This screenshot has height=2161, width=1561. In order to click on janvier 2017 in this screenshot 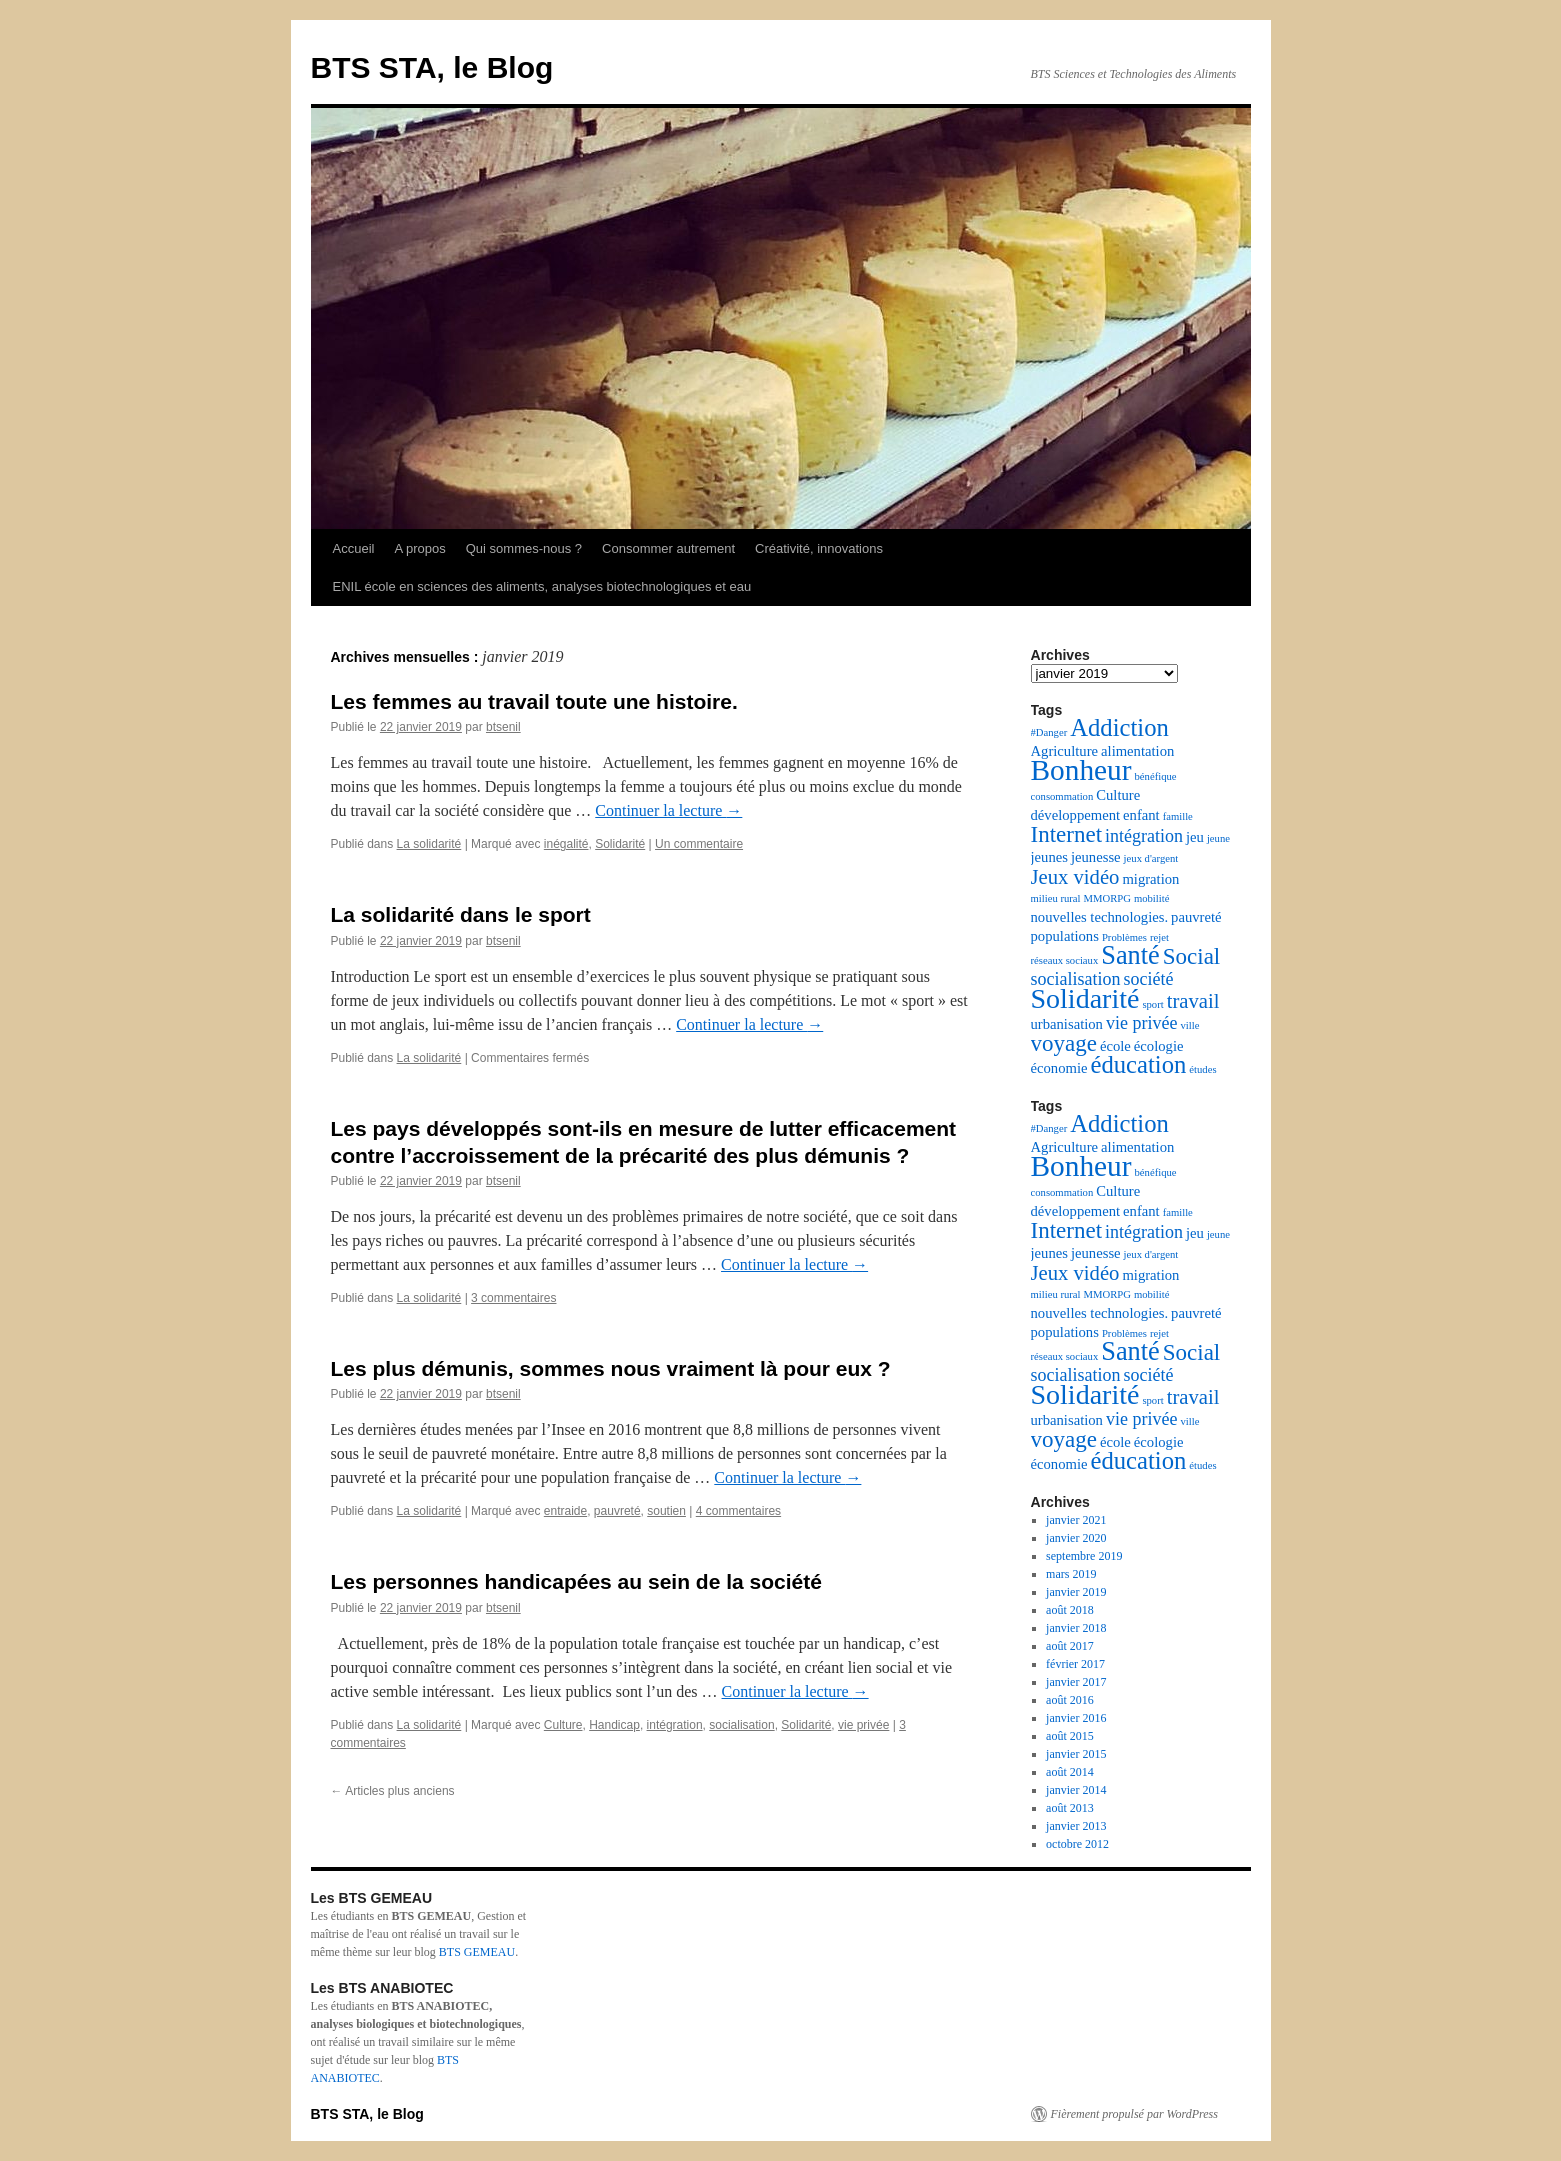, I will do `click(1076, 1682)`.